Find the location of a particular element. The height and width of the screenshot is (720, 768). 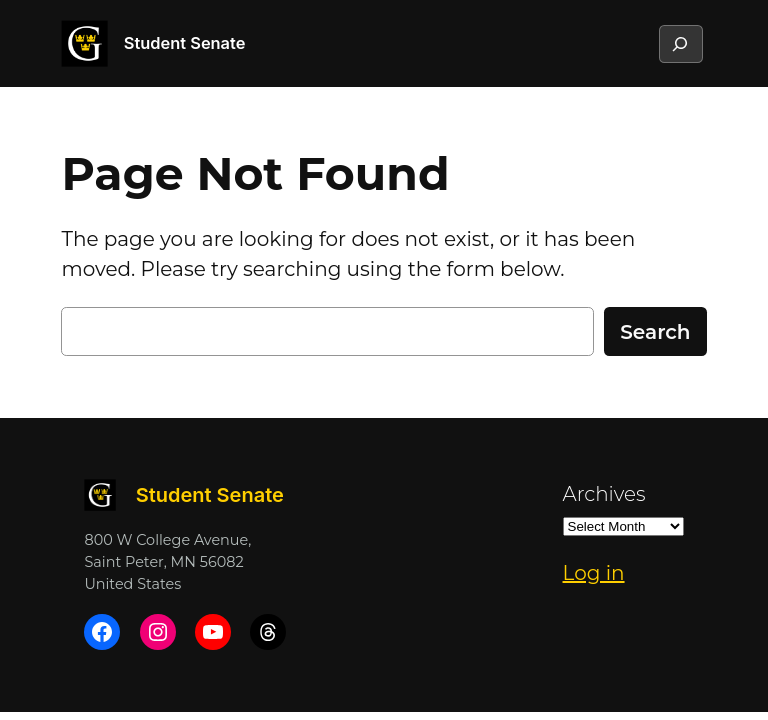

[Expand search field] is located at coordinates (680, 44).